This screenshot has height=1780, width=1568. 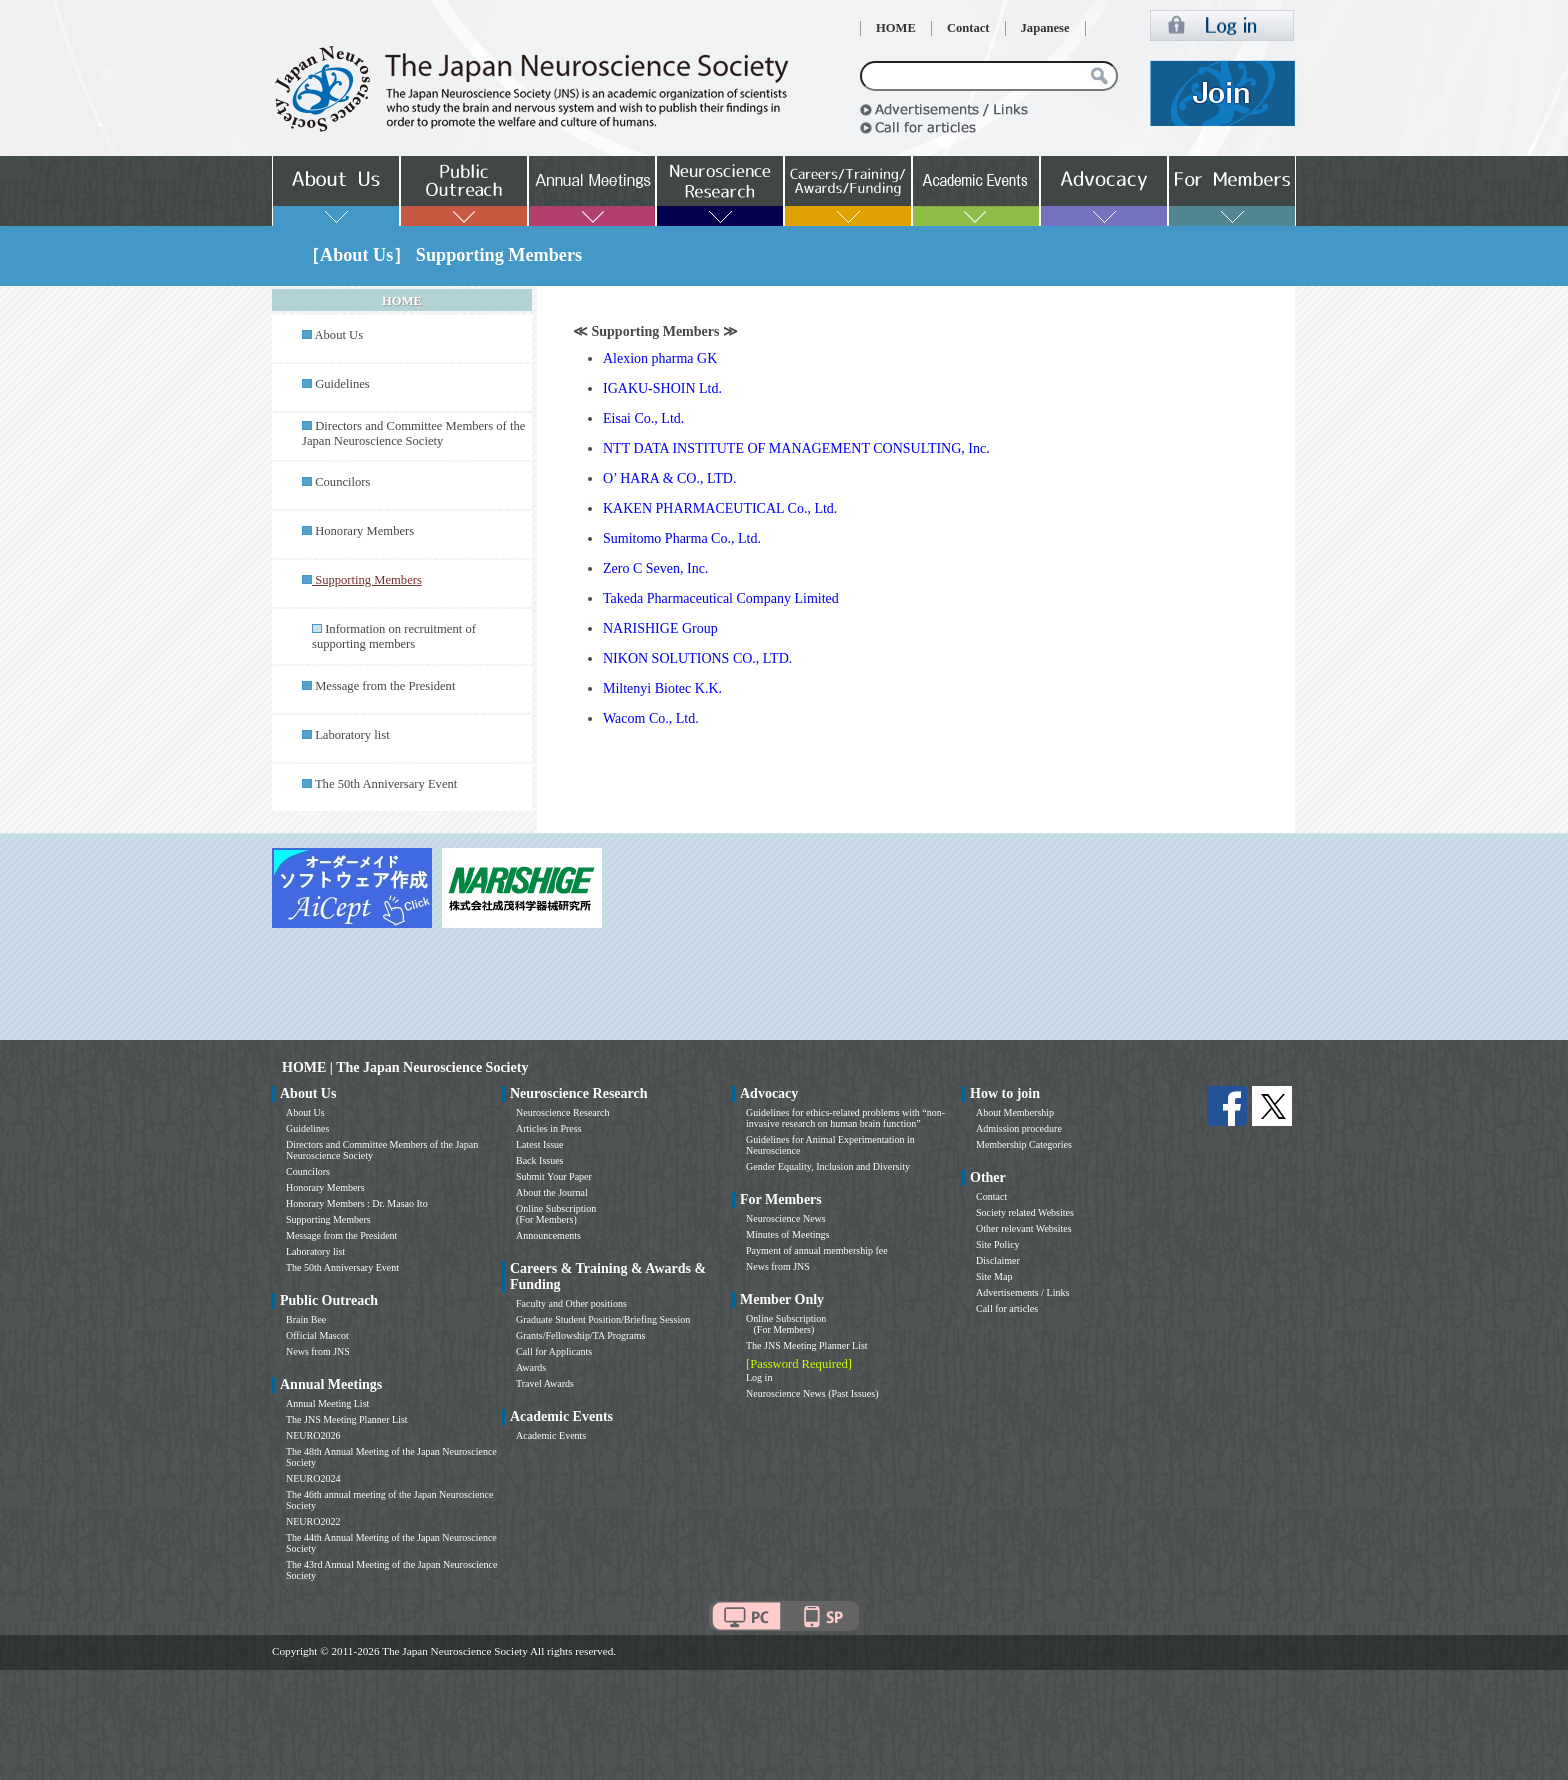 I want to click on Contact, so click(x=968, y=28).